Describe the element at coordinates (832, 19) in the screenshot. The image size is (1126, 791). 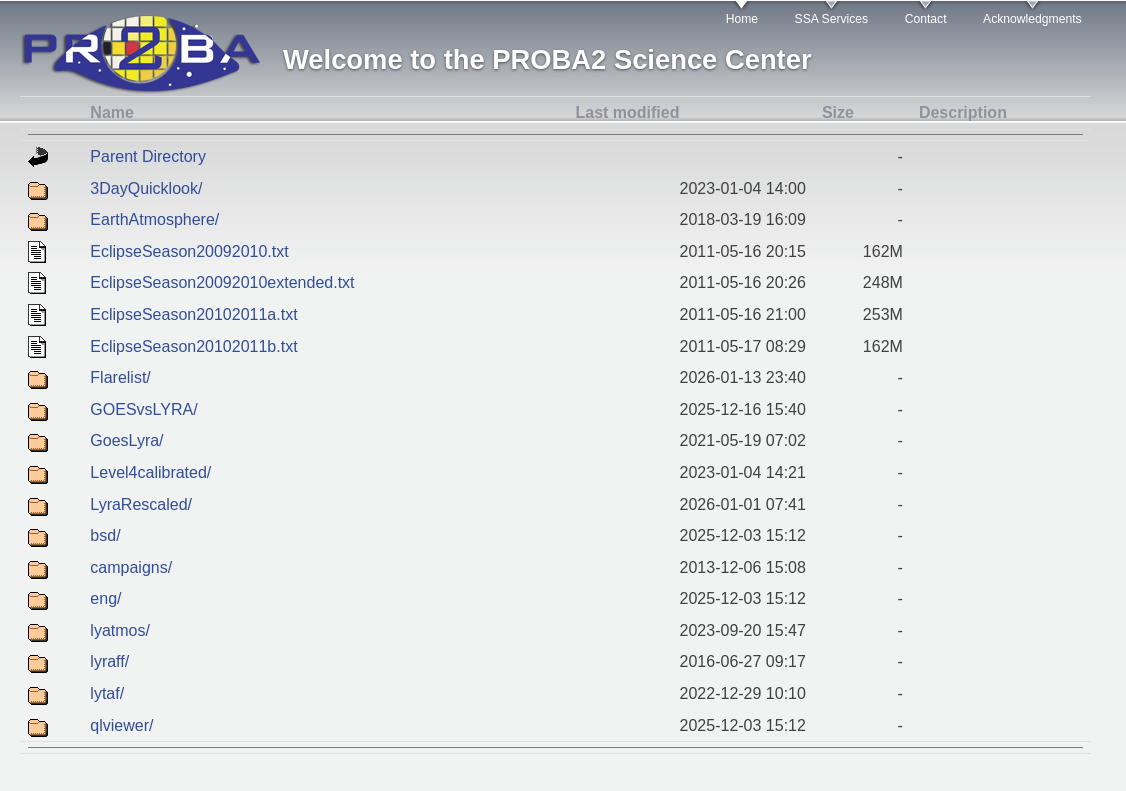
I see `SSA Services` at that location.